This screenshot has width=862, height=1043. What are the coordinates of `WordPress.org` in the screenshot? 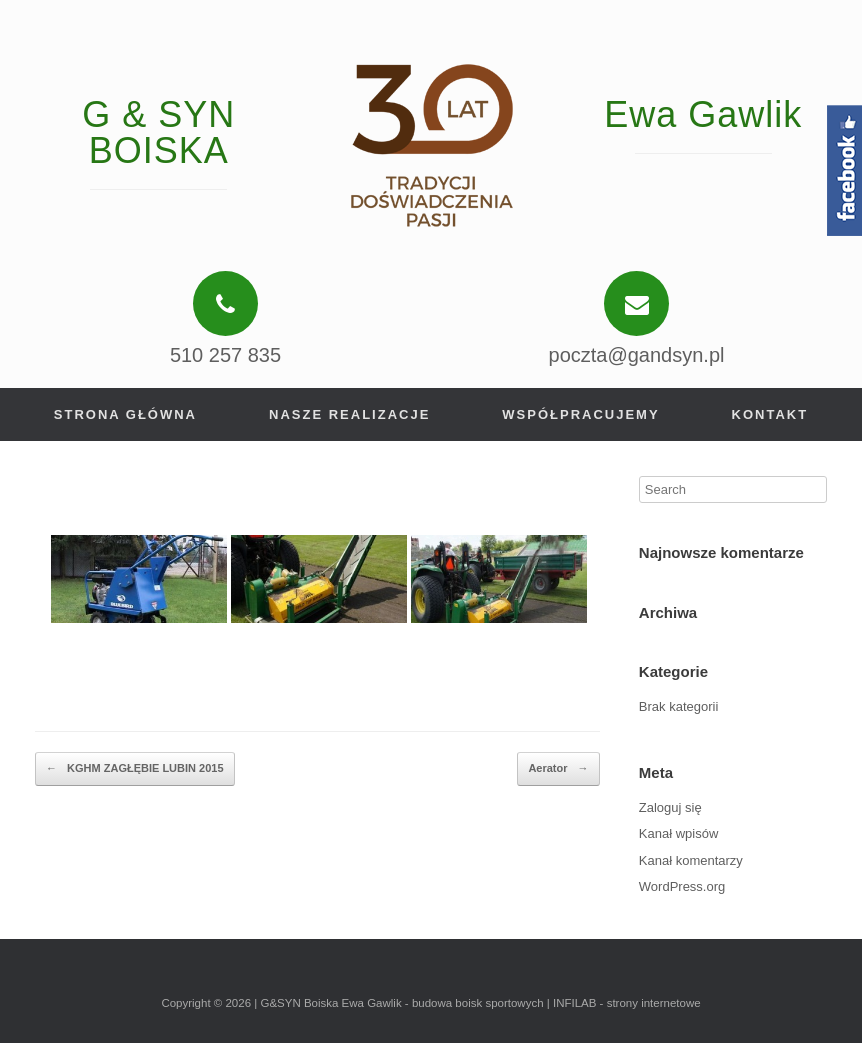 It's located at (682, 886).